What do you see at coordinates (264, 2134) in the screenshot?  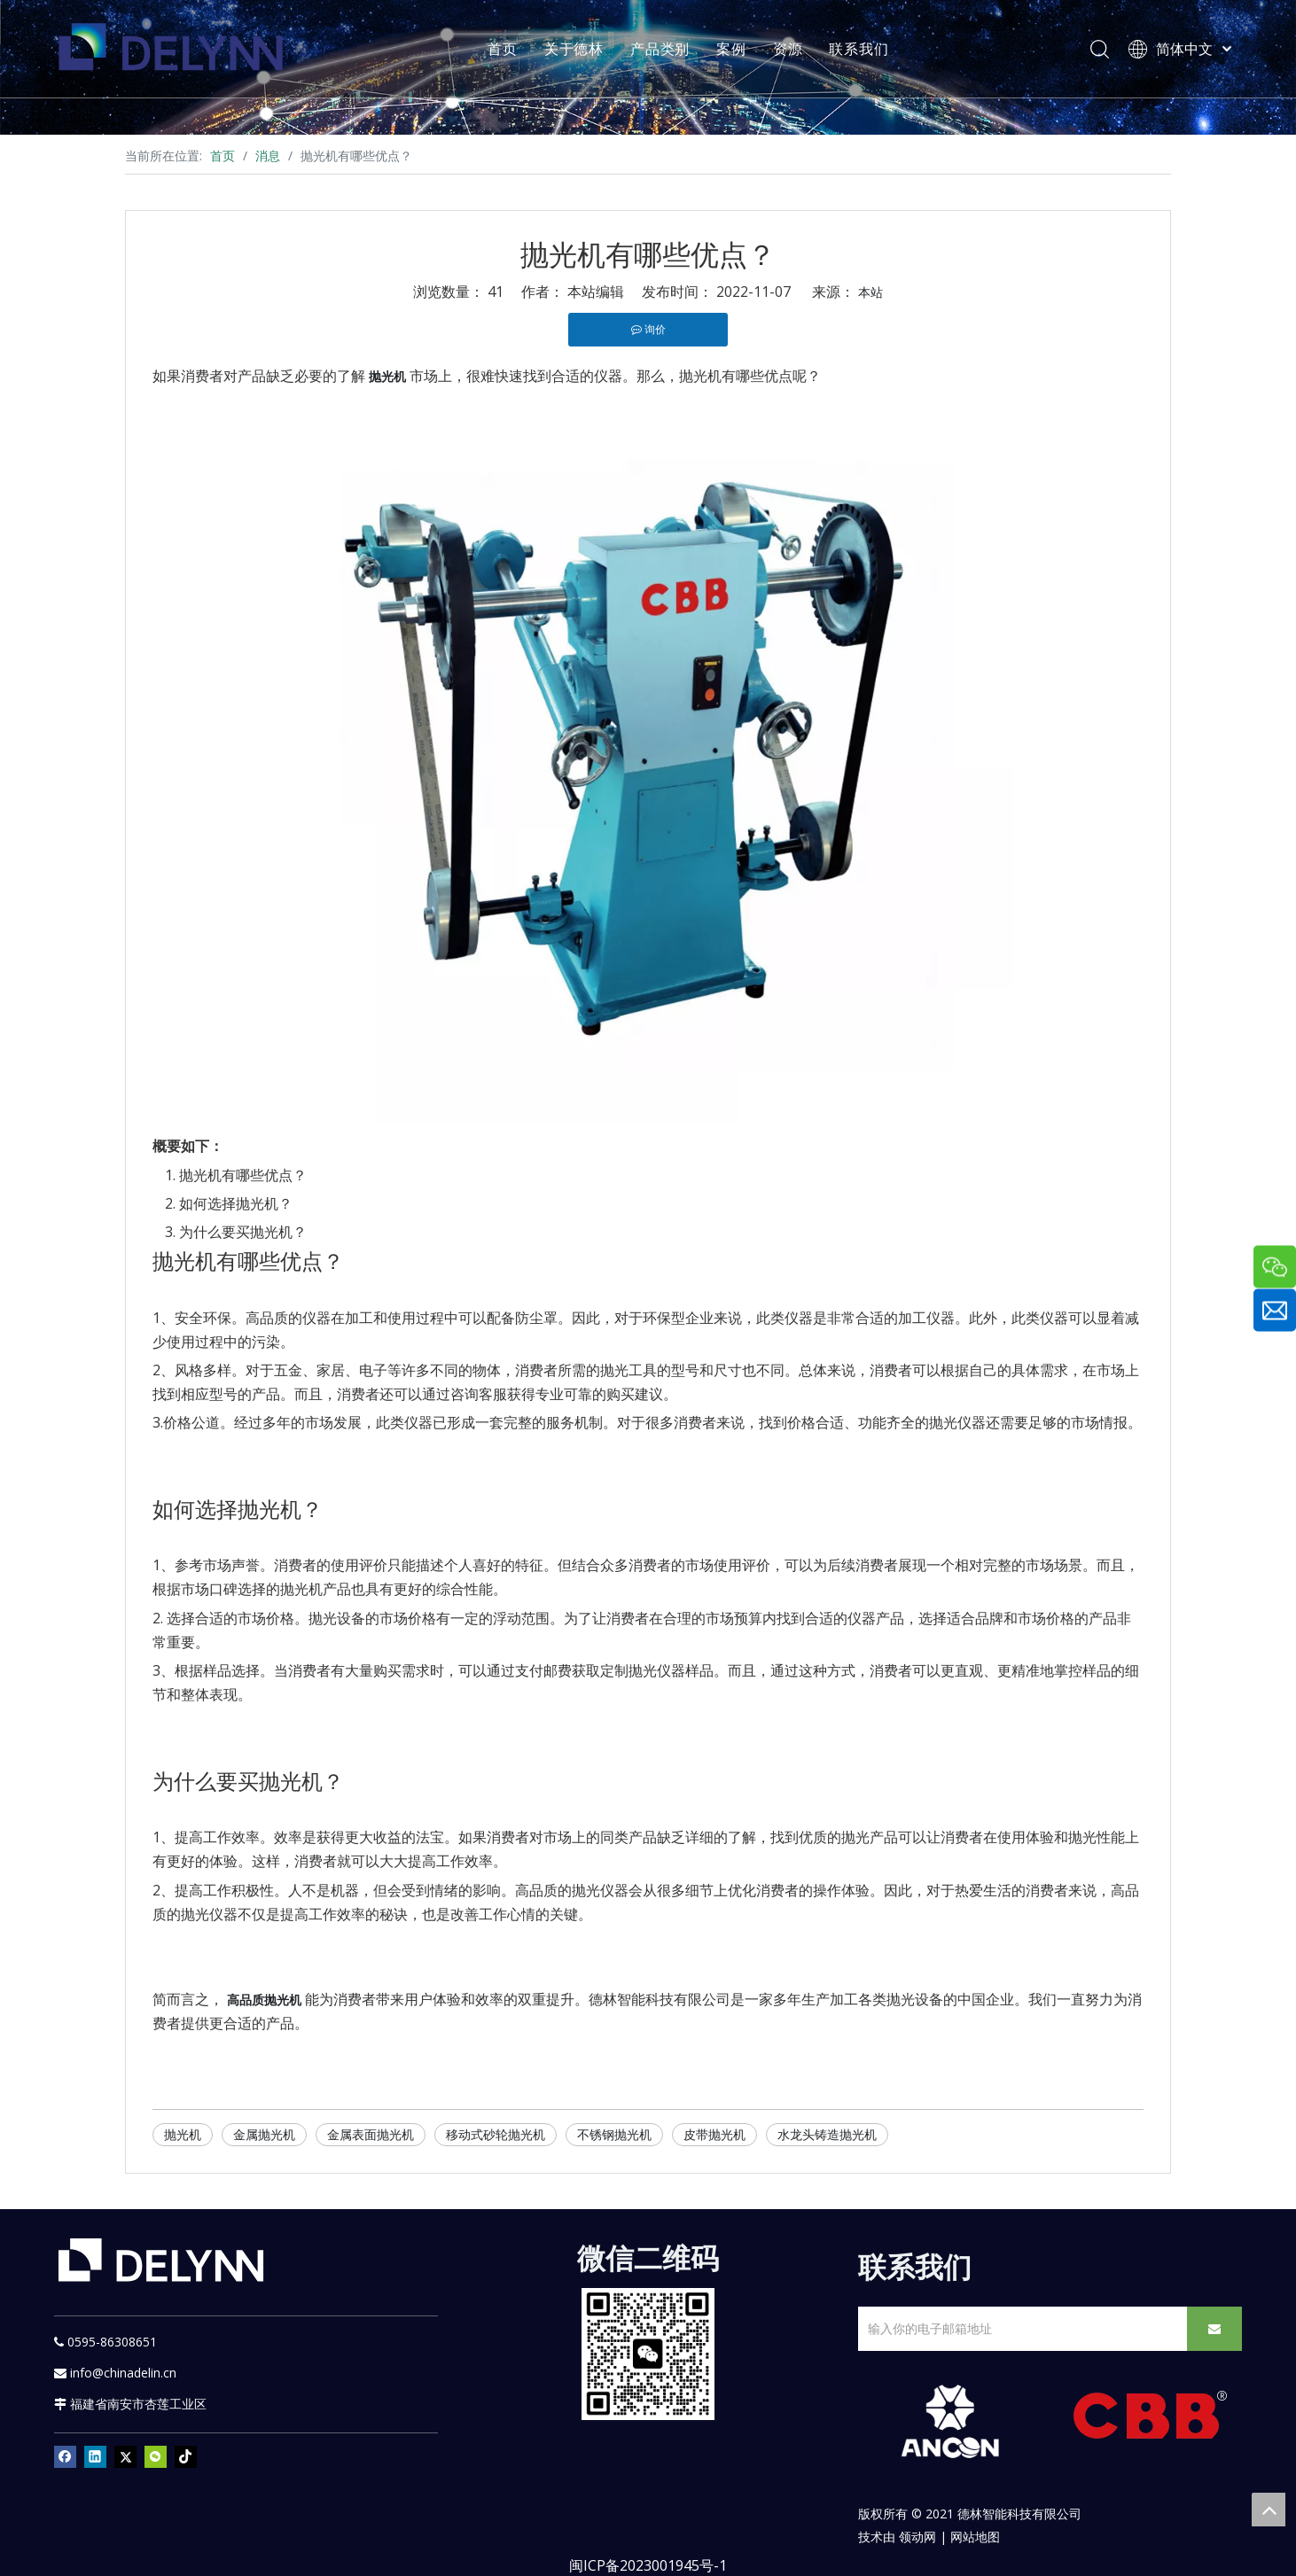 I see `金属抛光机` at bounding box center [264, 2134].